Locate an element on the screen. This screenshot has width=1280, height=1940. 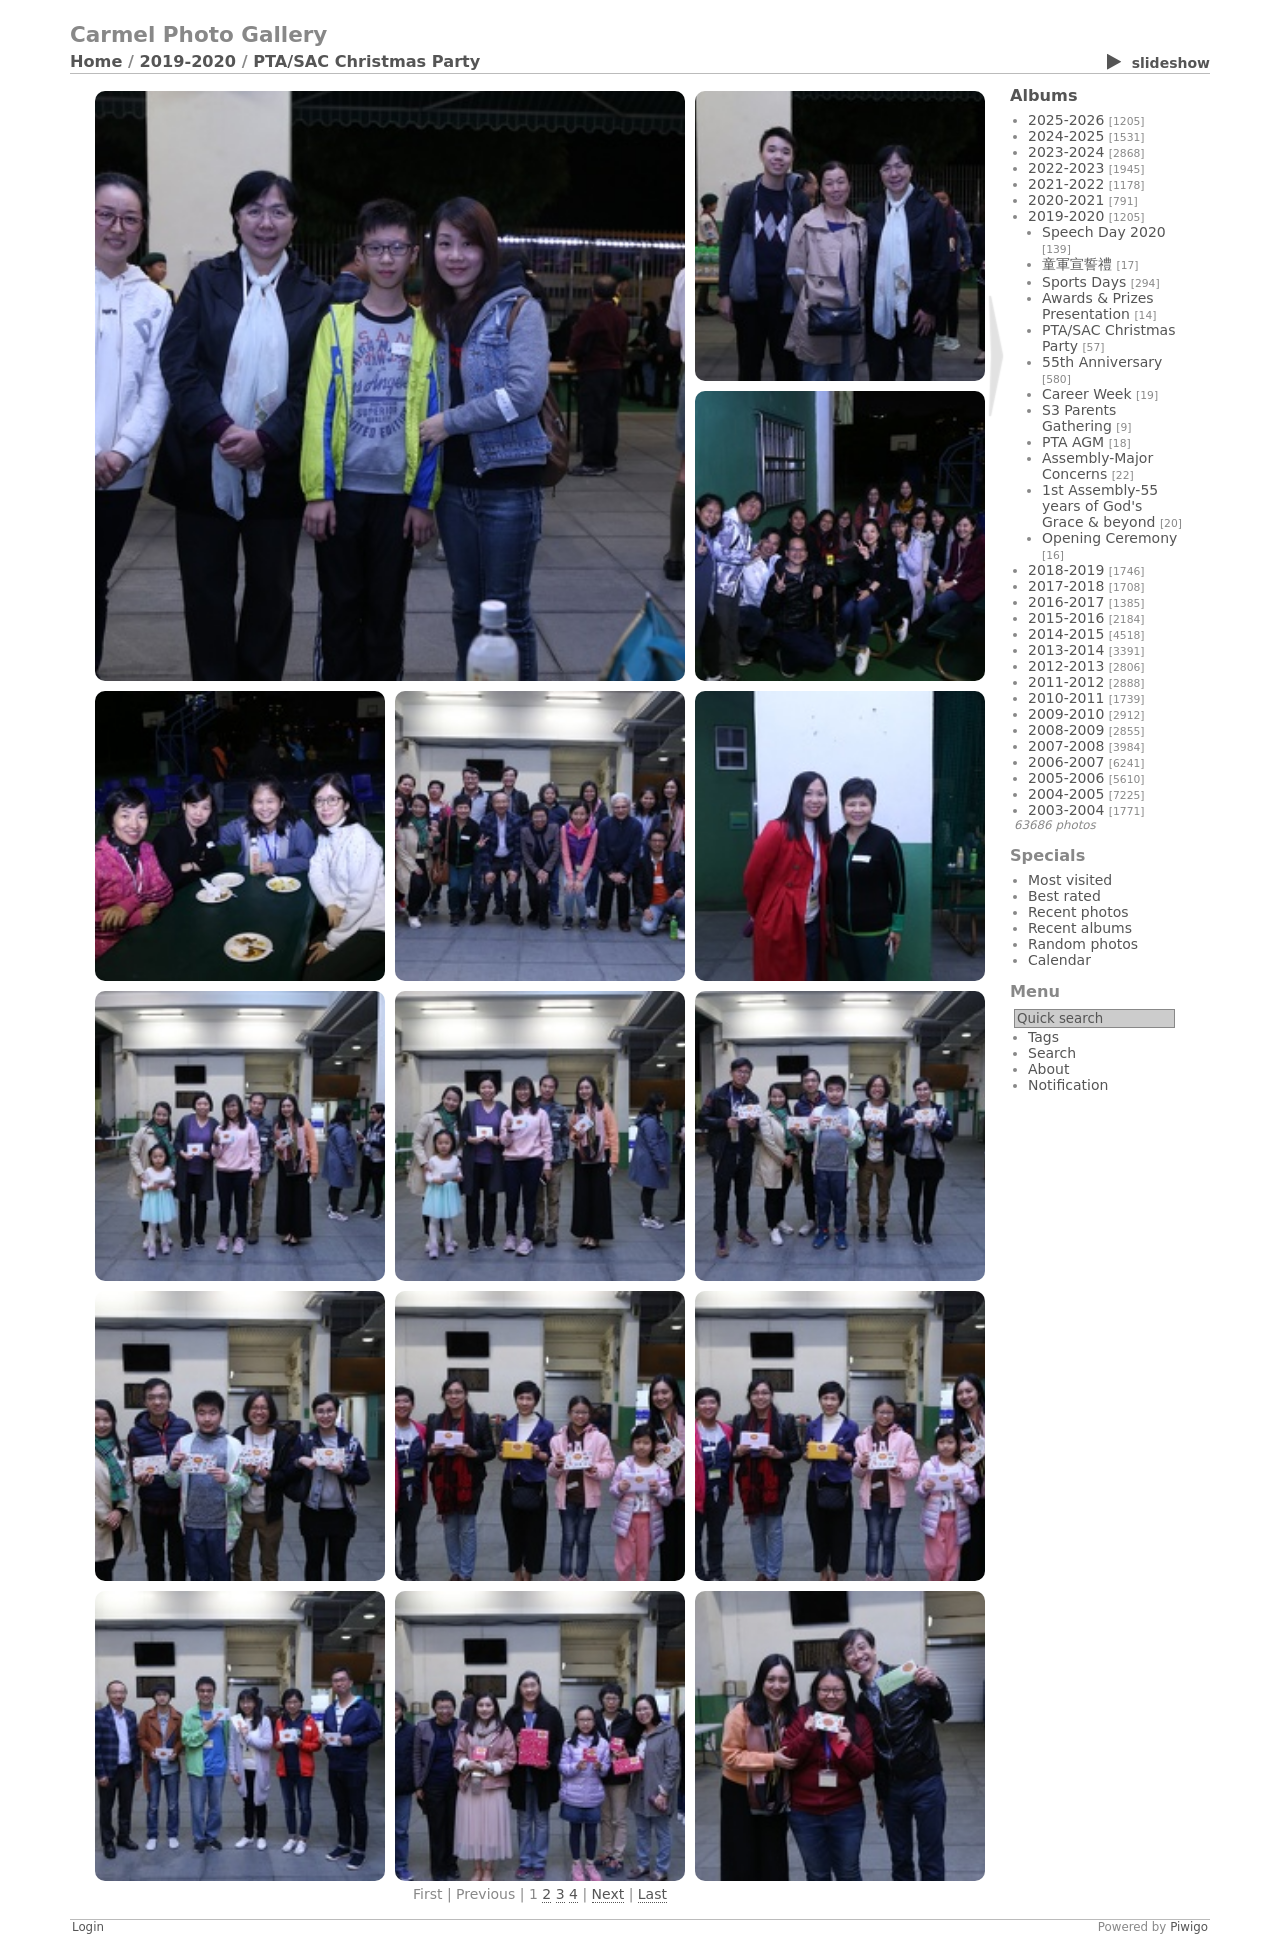
2020-2021 is located at coordinates (1066, 200).